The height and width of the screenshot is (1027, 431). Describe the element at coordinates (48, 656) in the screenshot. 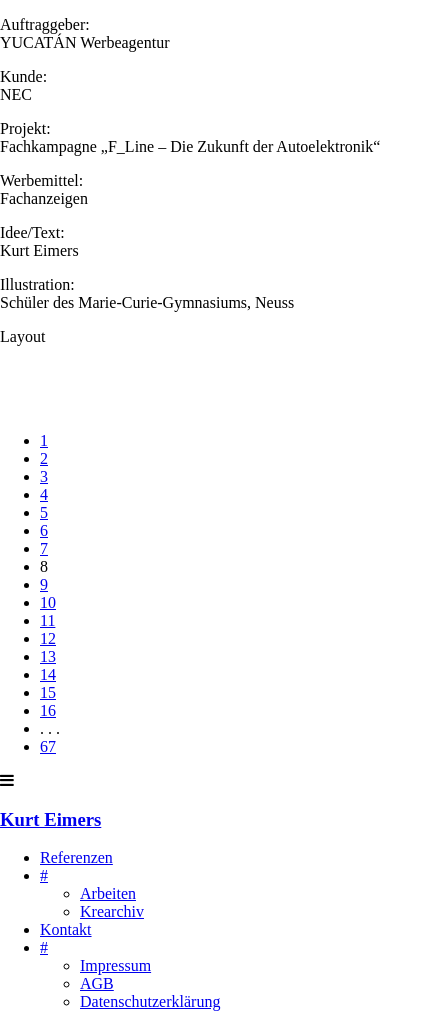

I see `13` at that location.